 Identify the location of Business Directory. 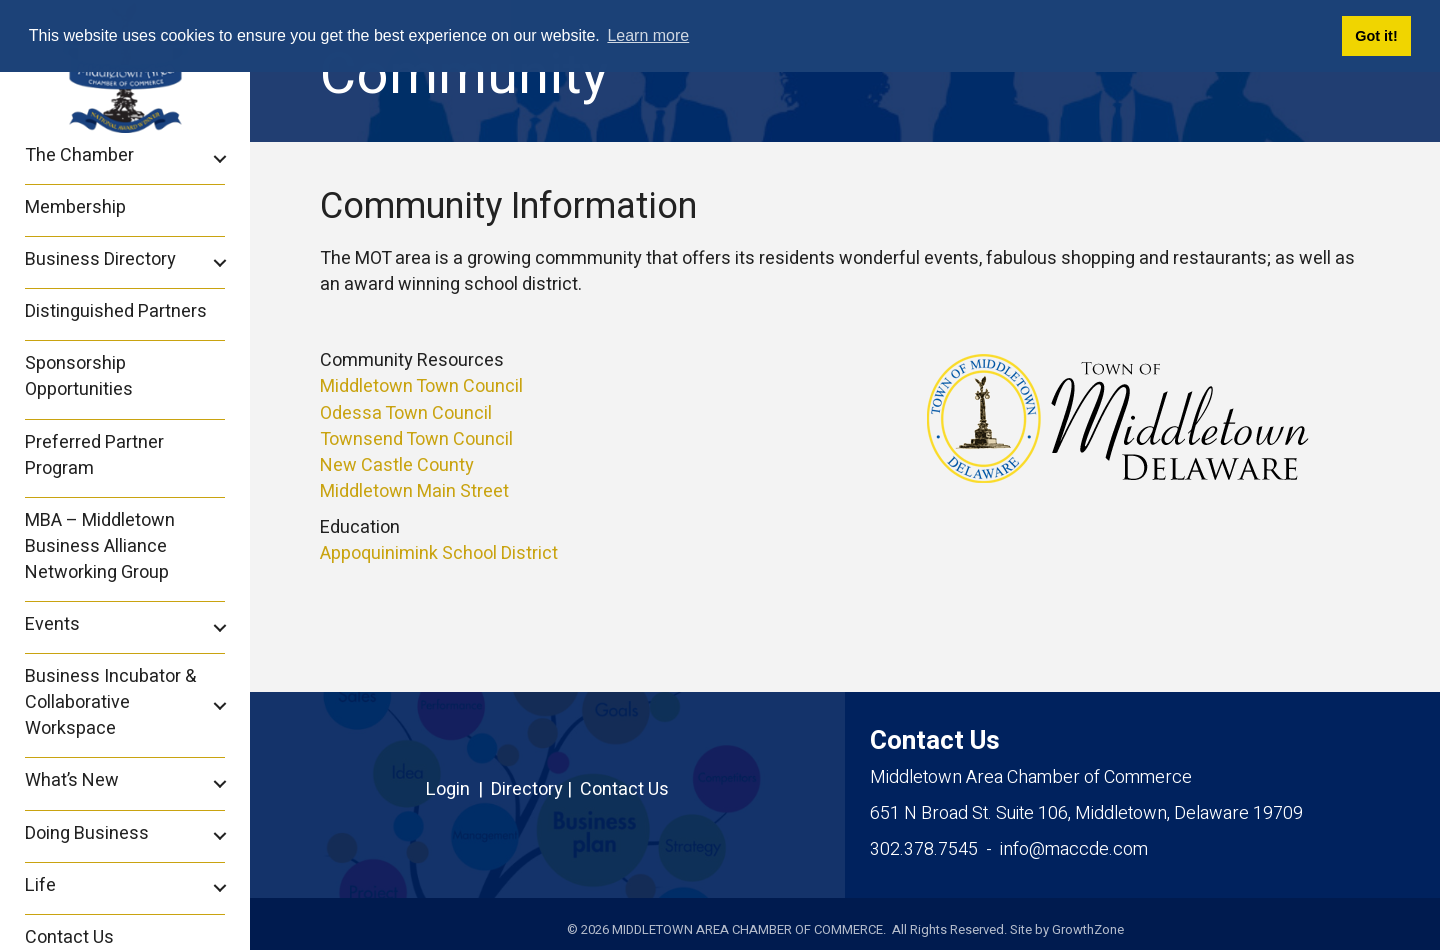
(100, 259).